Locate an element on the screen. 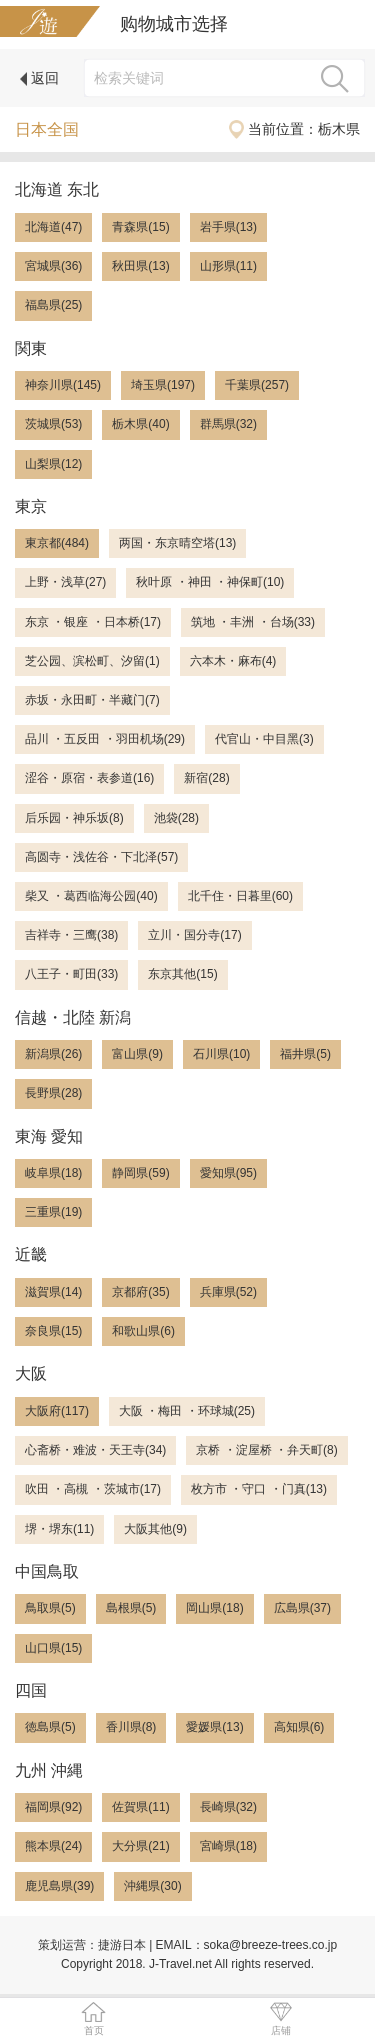 The height and width of the screenshot is (2040, 375). 長野県(28) is located at coordinates (53, 1093).